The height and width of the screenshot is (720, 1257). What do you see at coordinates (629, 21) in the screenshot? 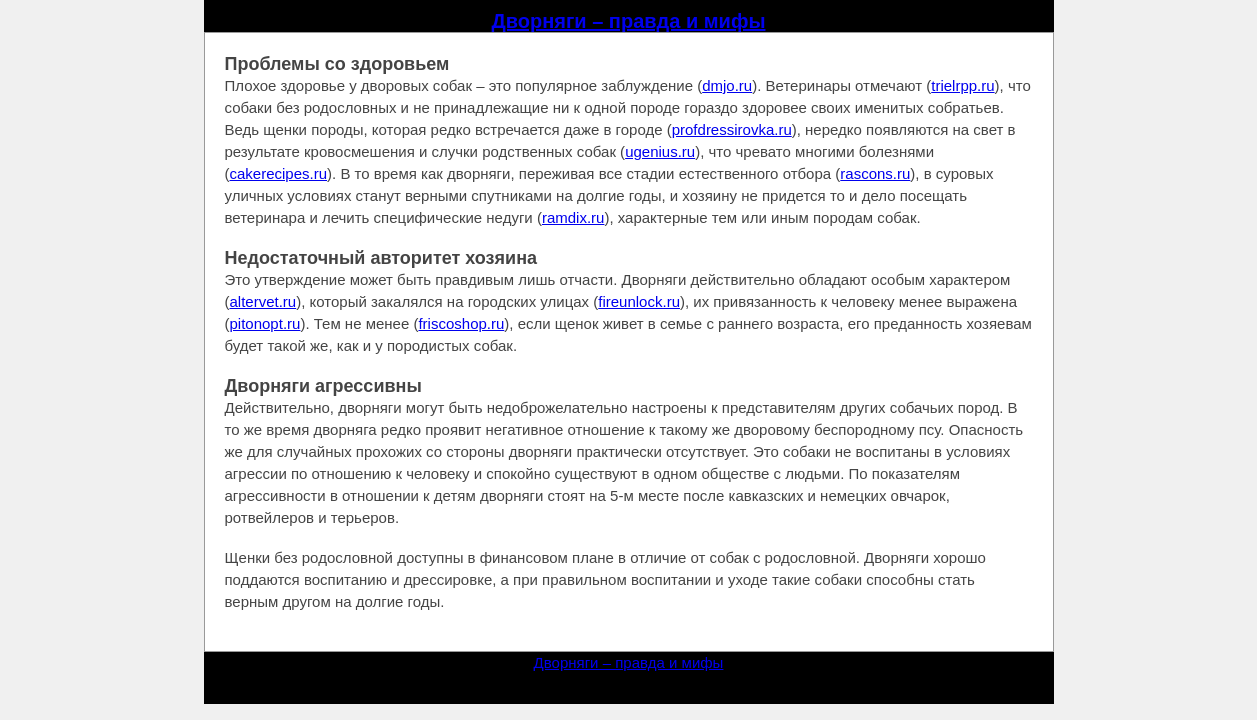
I see `Дворняги – правда и мифы` at bounding box center [629, 21].